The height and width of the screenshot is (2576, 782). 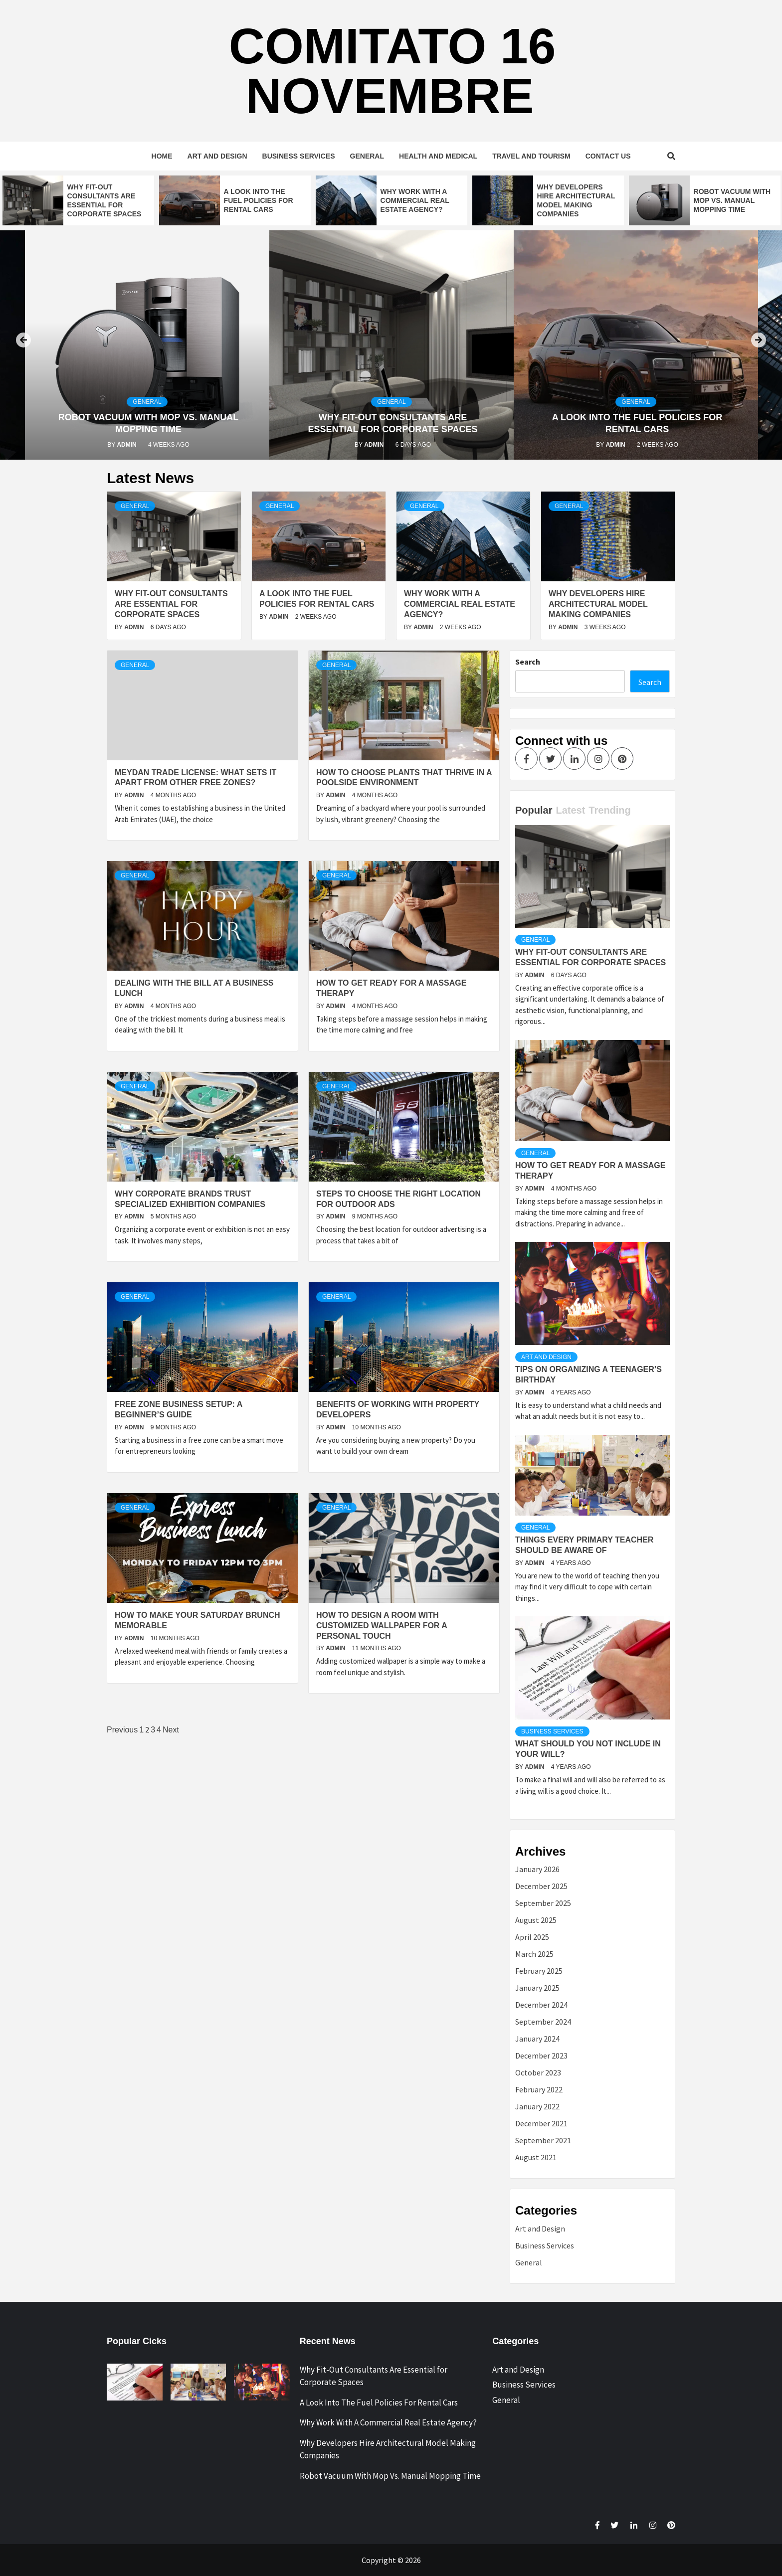 I want to click on Comitato 16 Novembre, so click(x=392, y=71).